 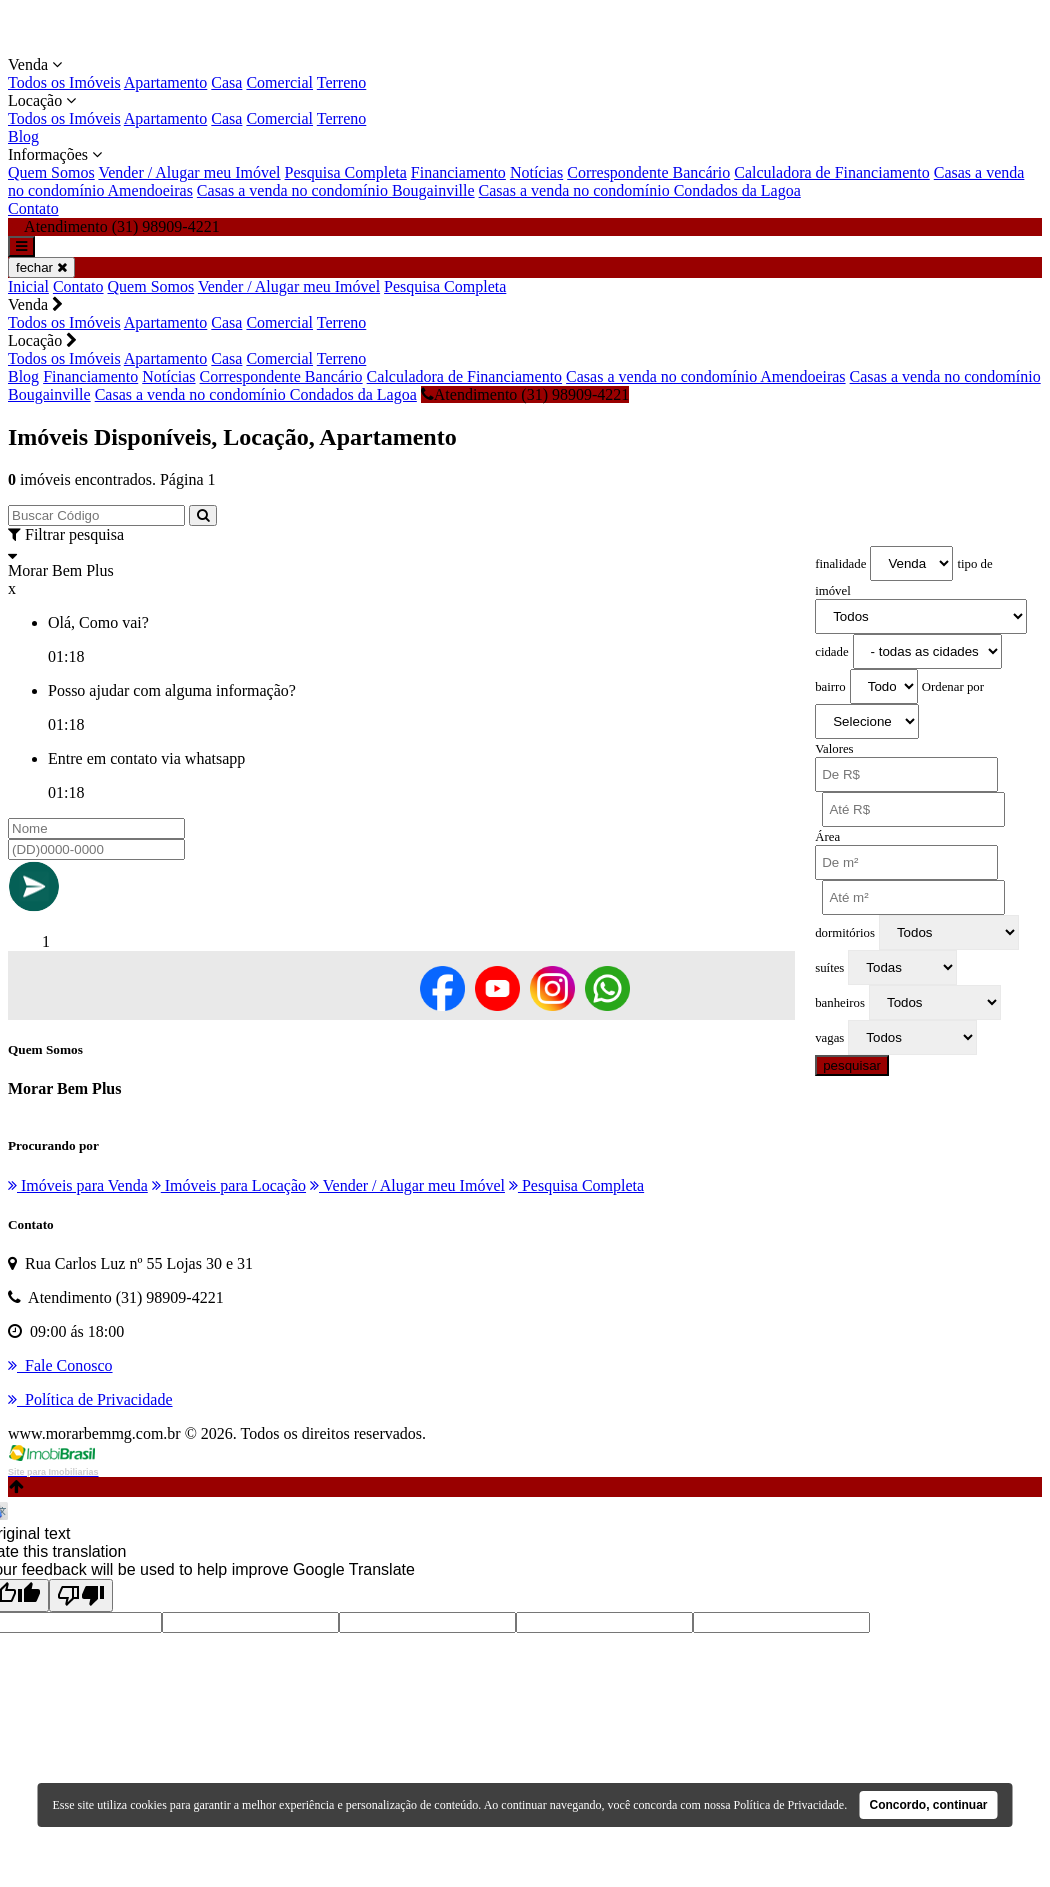 I want to click on Imóveis para Venda, so click(x=78, y=1185).